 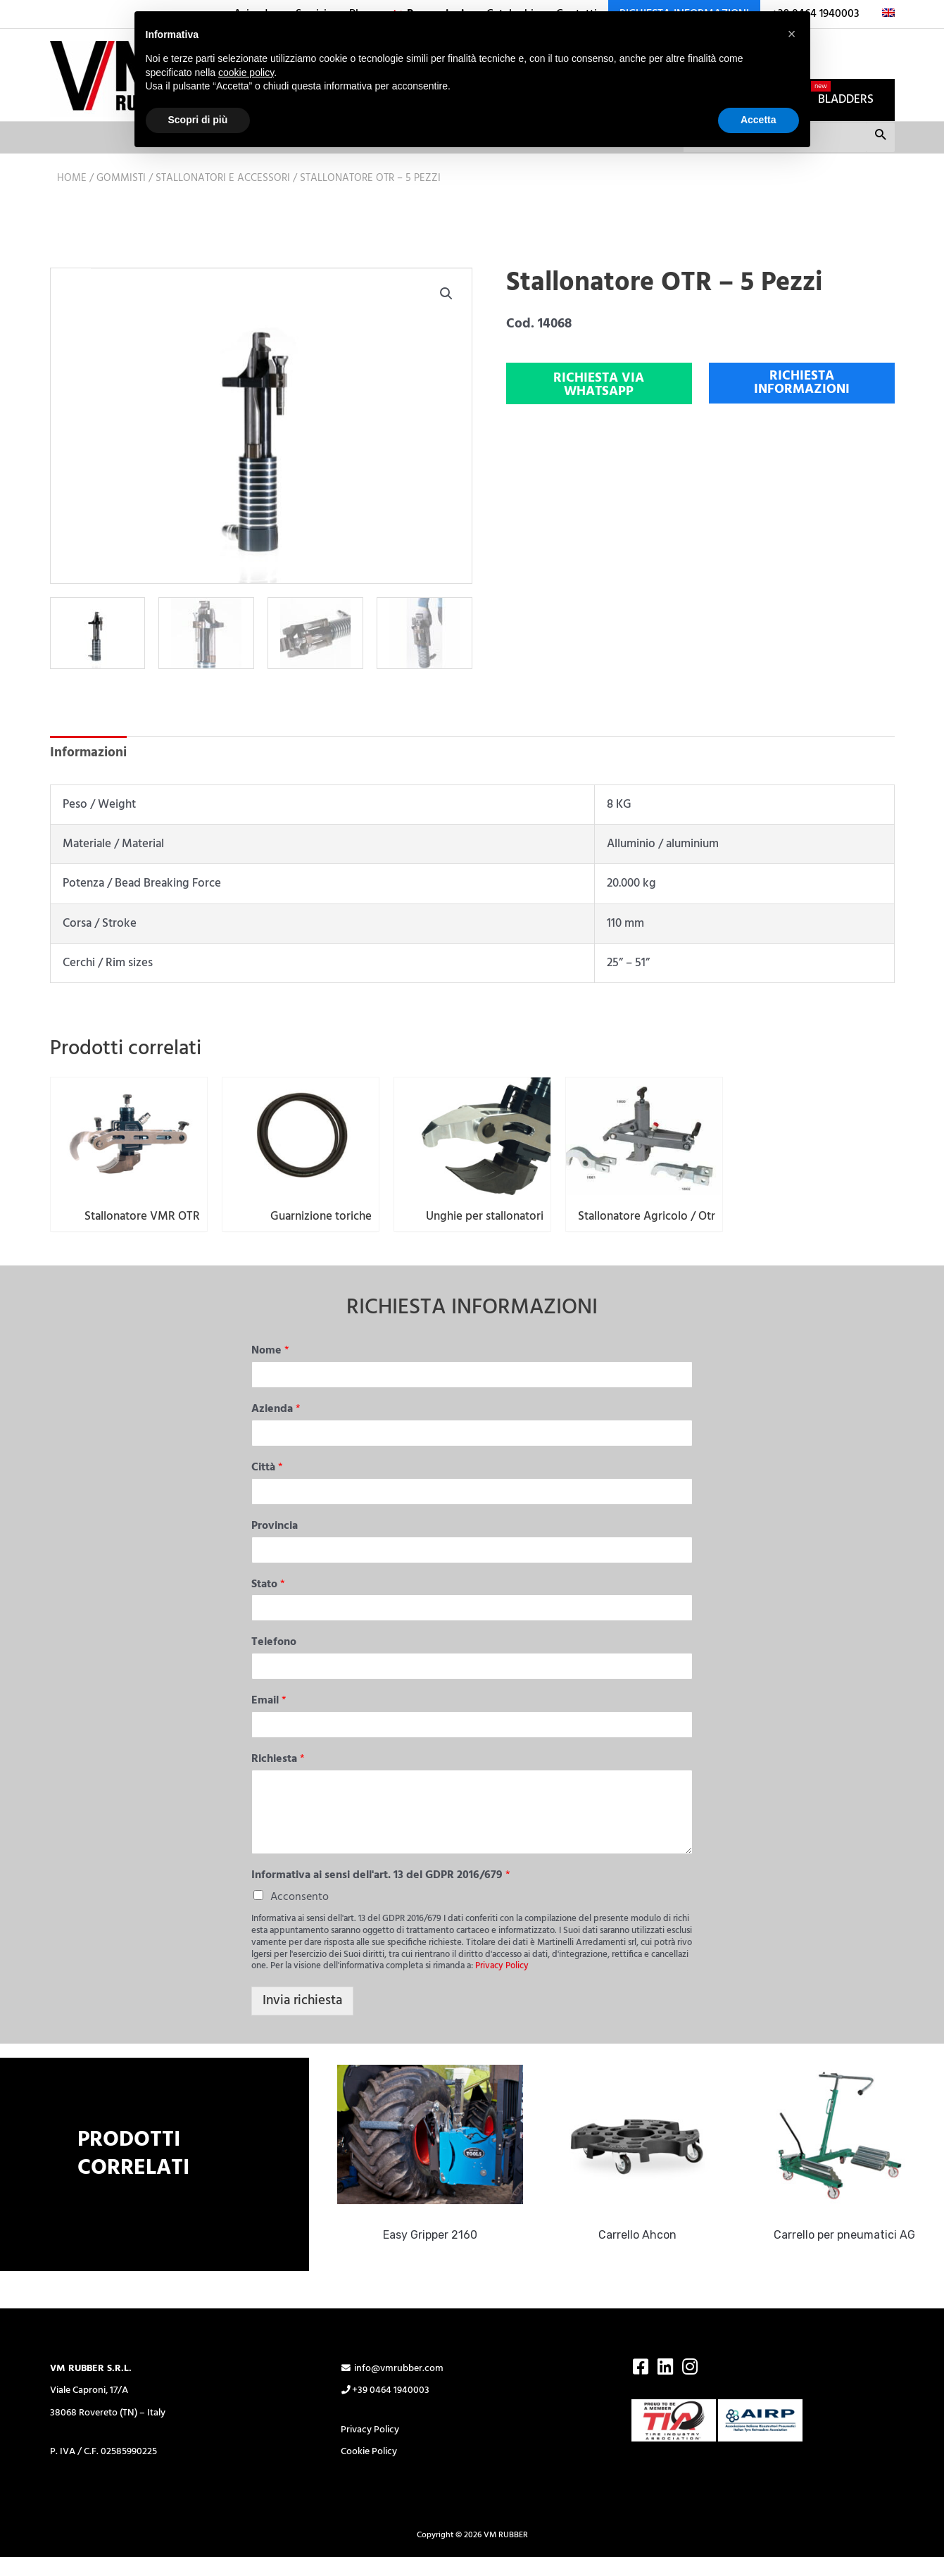 What do you see at coordinates (642, 2252) in the screenshot?
I see `Carrello Ahcon` at bounding box center [642, 2252].